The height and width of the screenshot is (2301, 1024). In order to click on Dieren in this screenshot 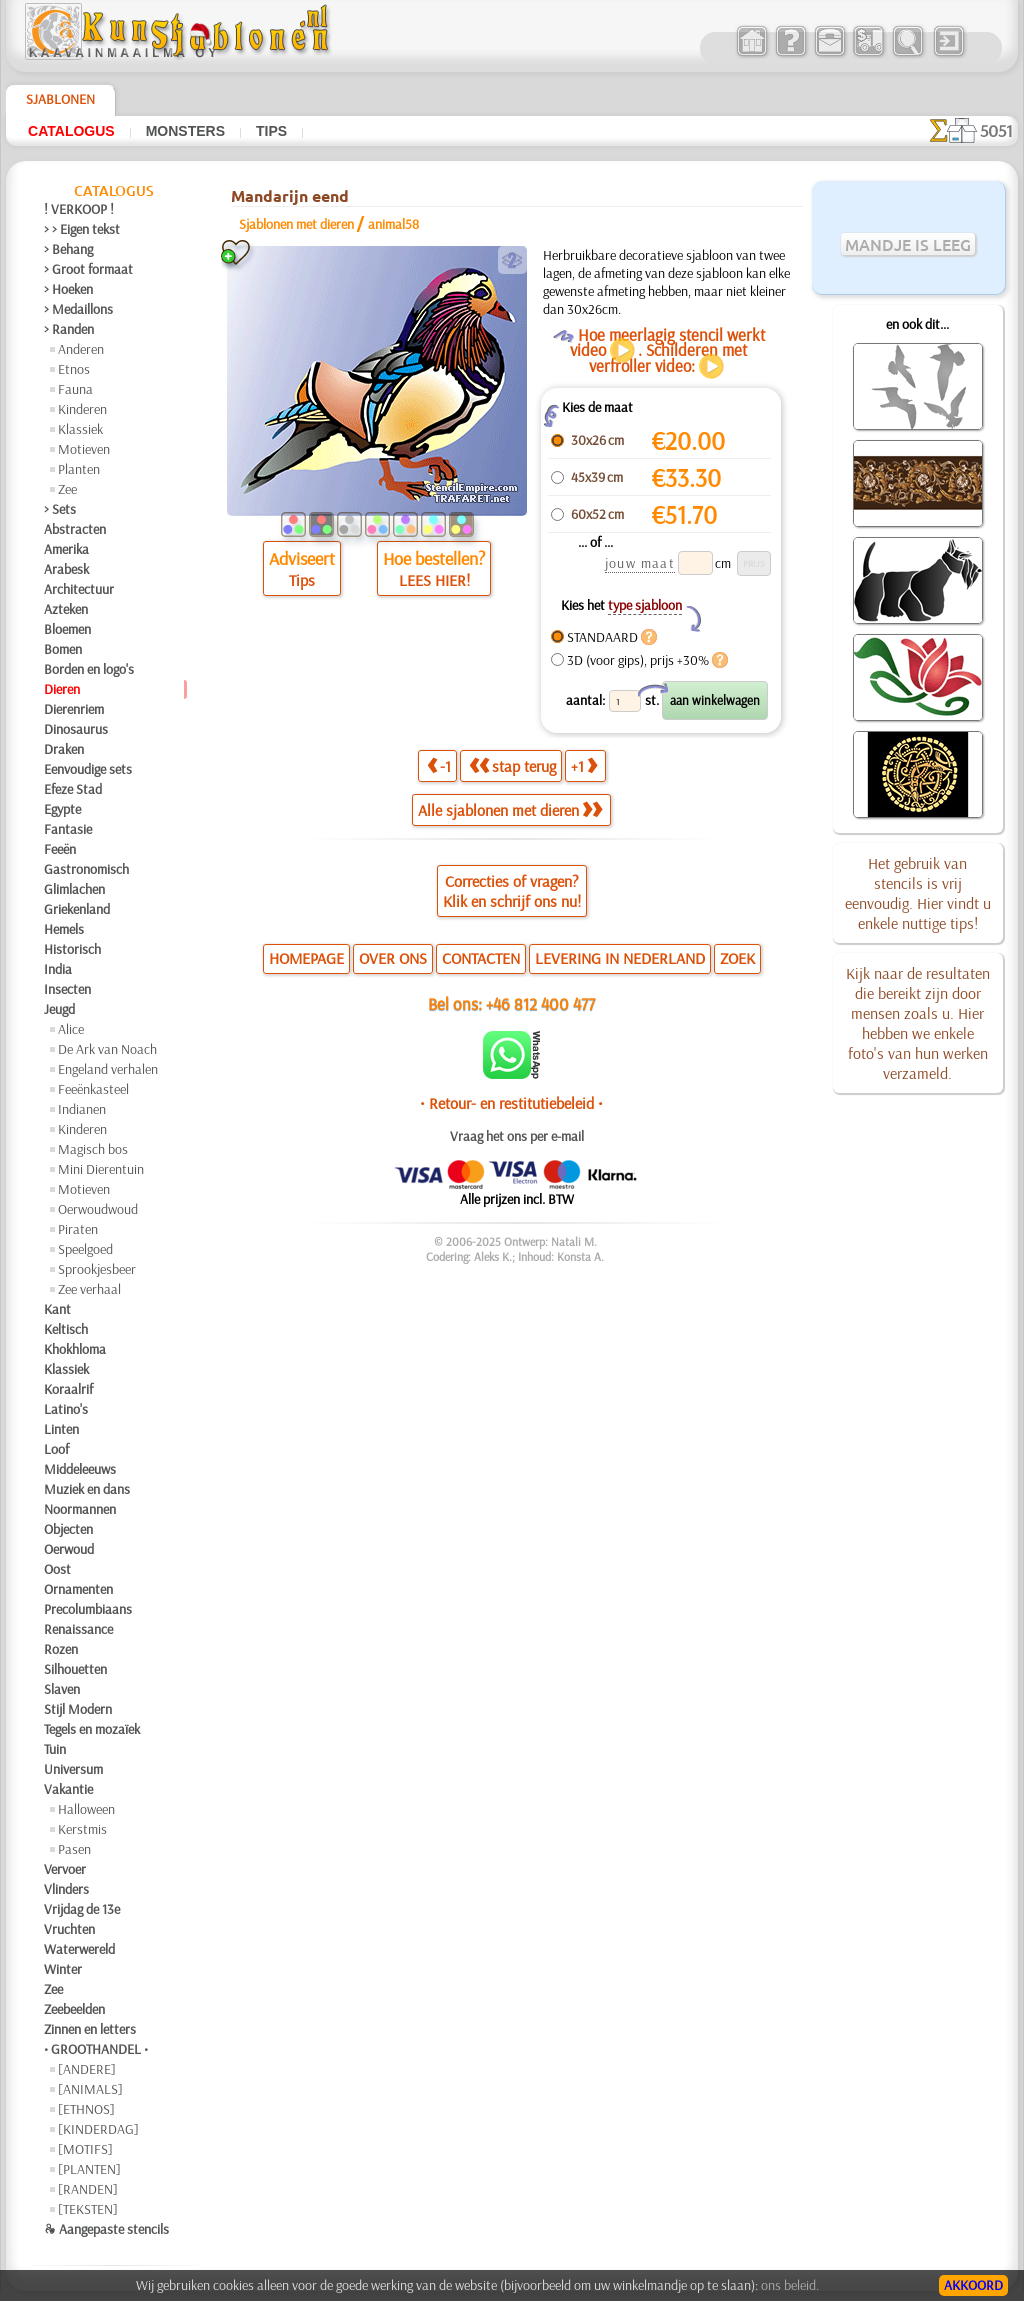, I will do `click(62, 689)`.